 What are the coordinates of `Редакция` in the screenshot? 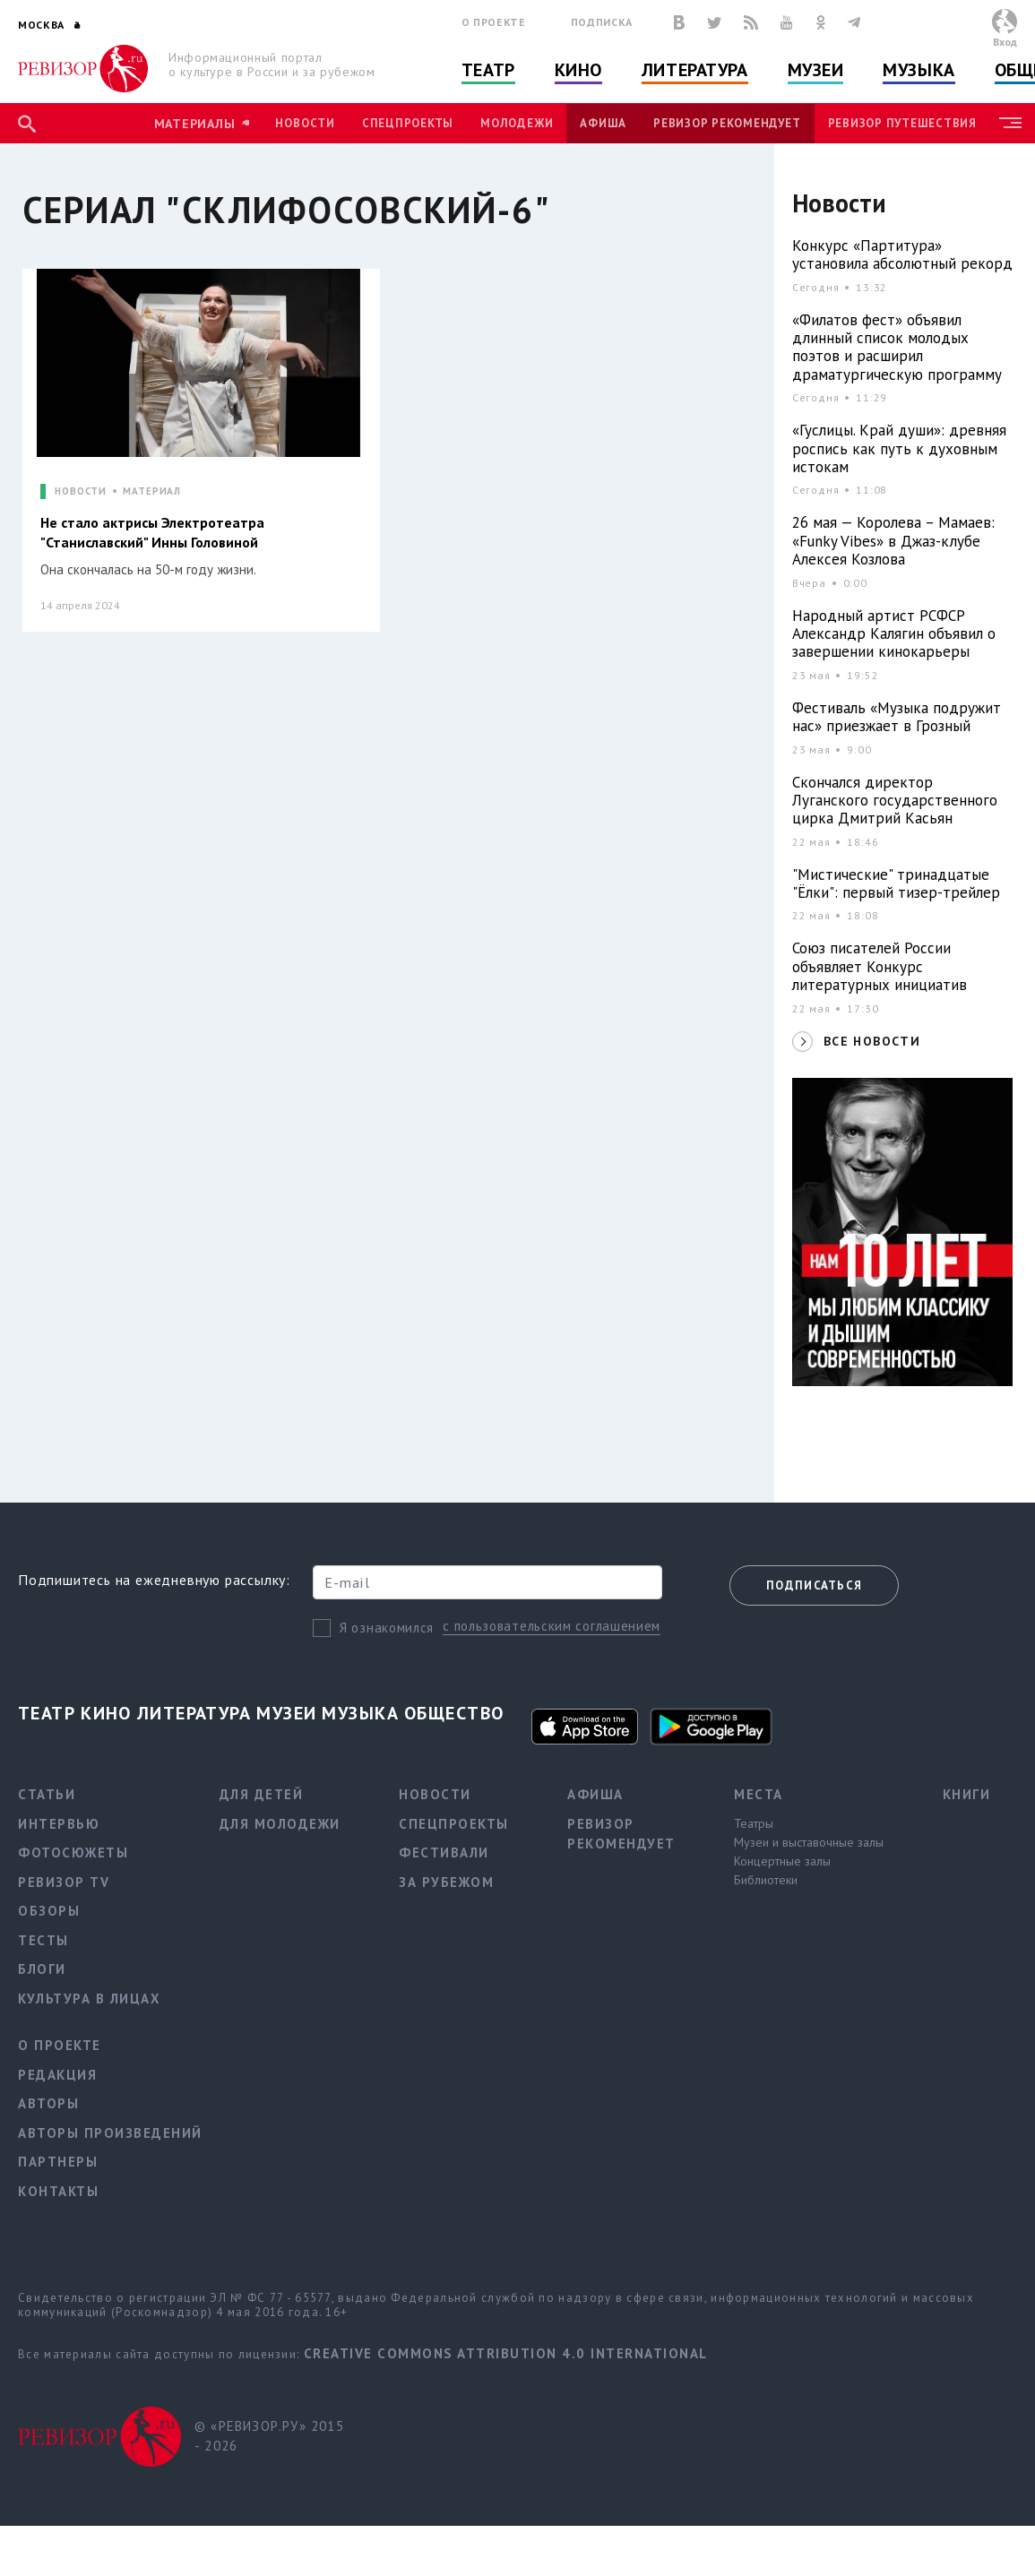 It's located at (57, 2074).